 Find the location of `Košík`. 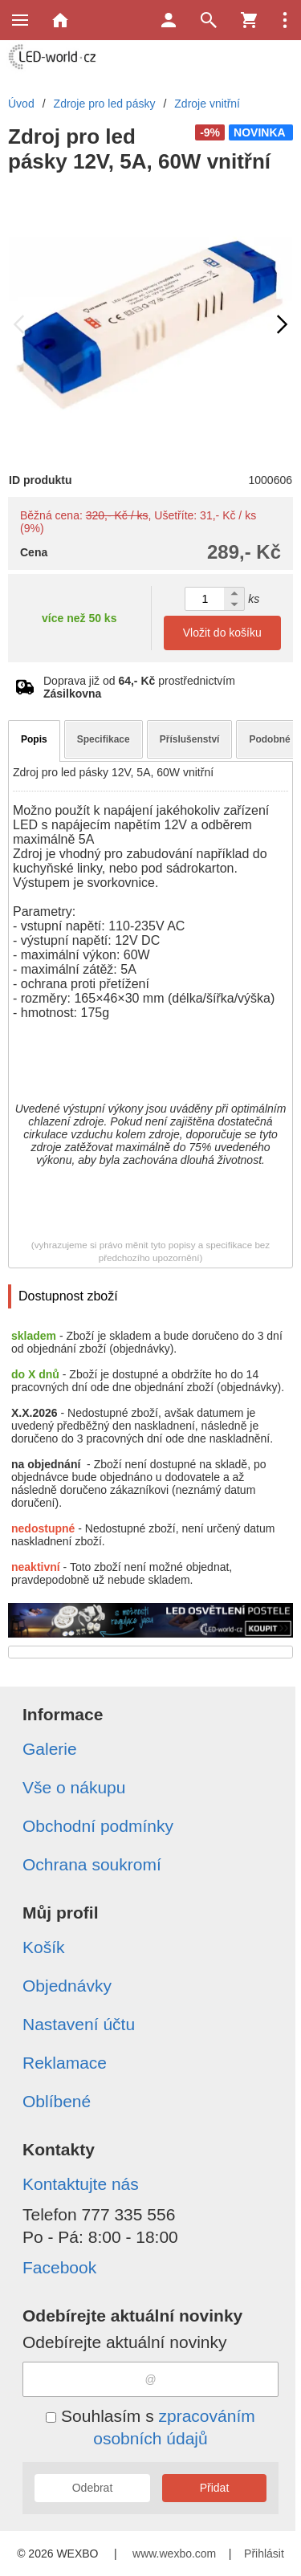

Košík is located at coordinates (43, 1947).